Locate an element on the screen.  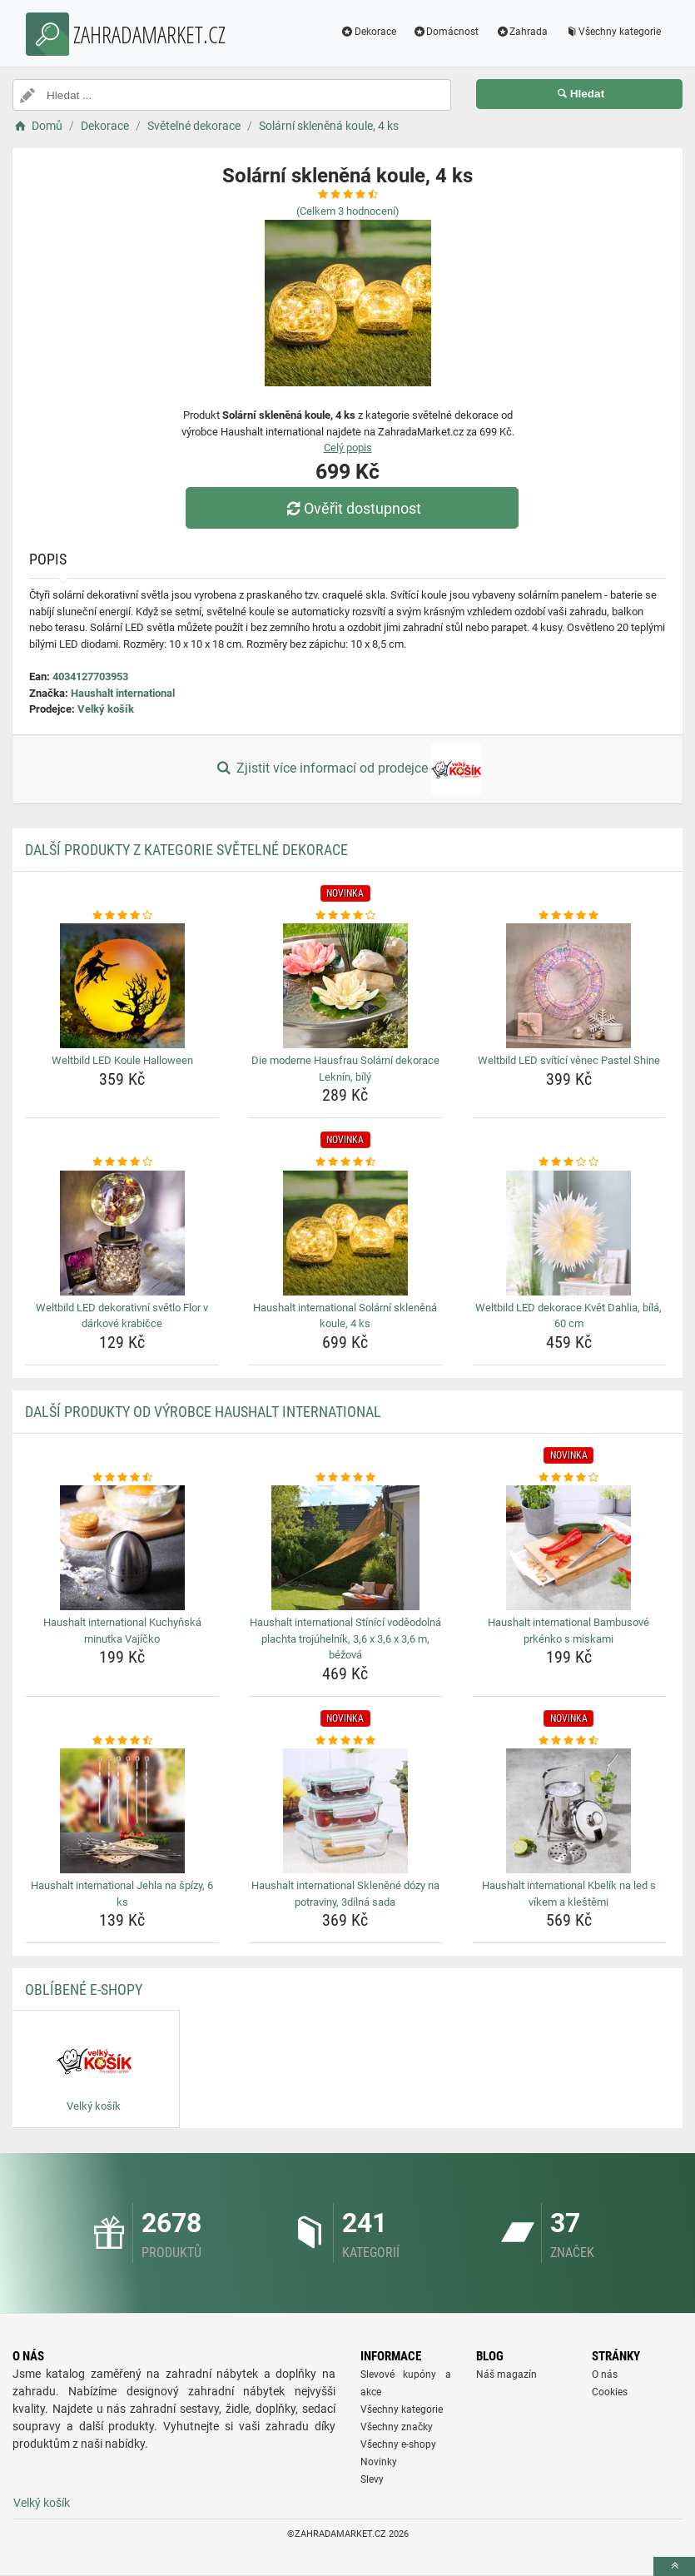
Zjistit více informací od prodejce is located at coordinates (347, 769).